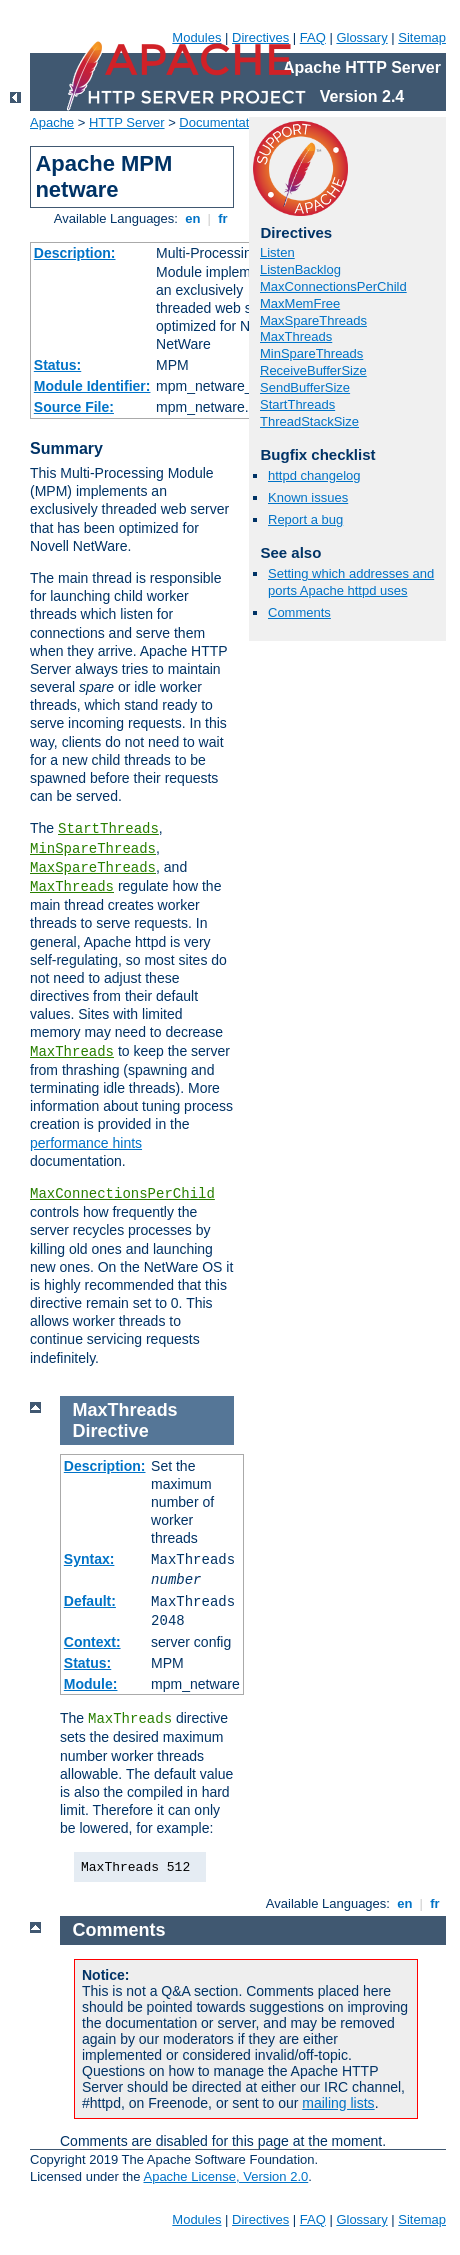 Image resolution: width=460 pixels, height=2255 pixels. What do you see at coordinates (422, 37) in the screenshot?
I see `Sitemap` at bounding box center [422, 37].